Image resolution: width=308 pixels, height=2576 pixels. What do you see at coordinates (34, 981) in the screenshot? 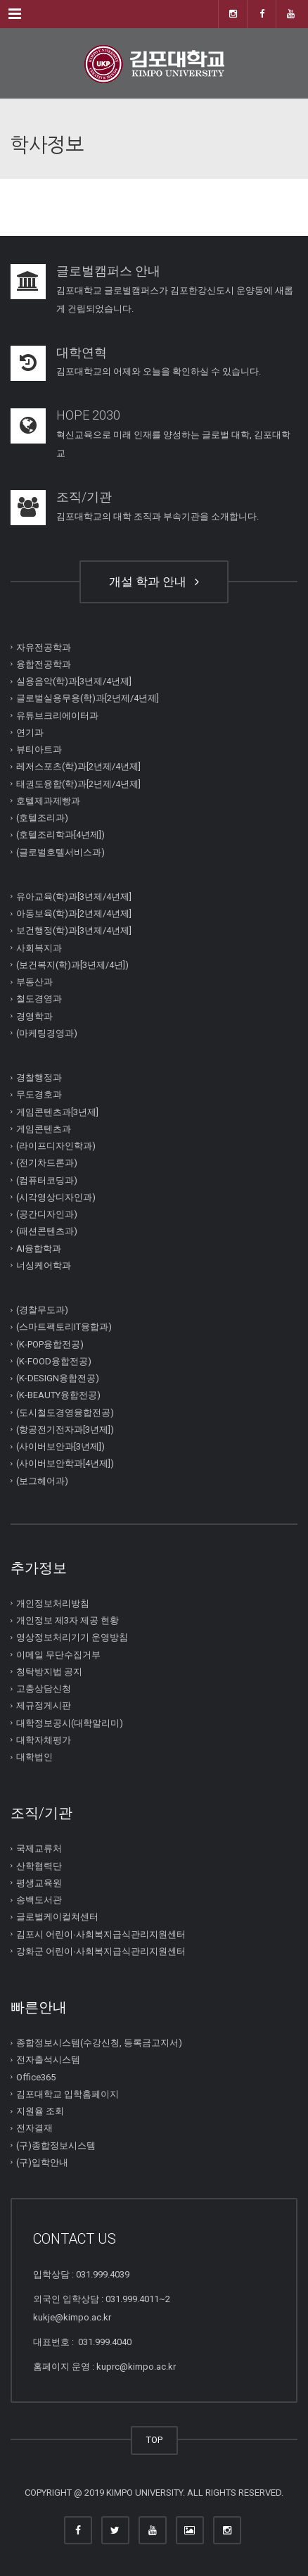
I see `부동산과` at bounding box center [34, 981].